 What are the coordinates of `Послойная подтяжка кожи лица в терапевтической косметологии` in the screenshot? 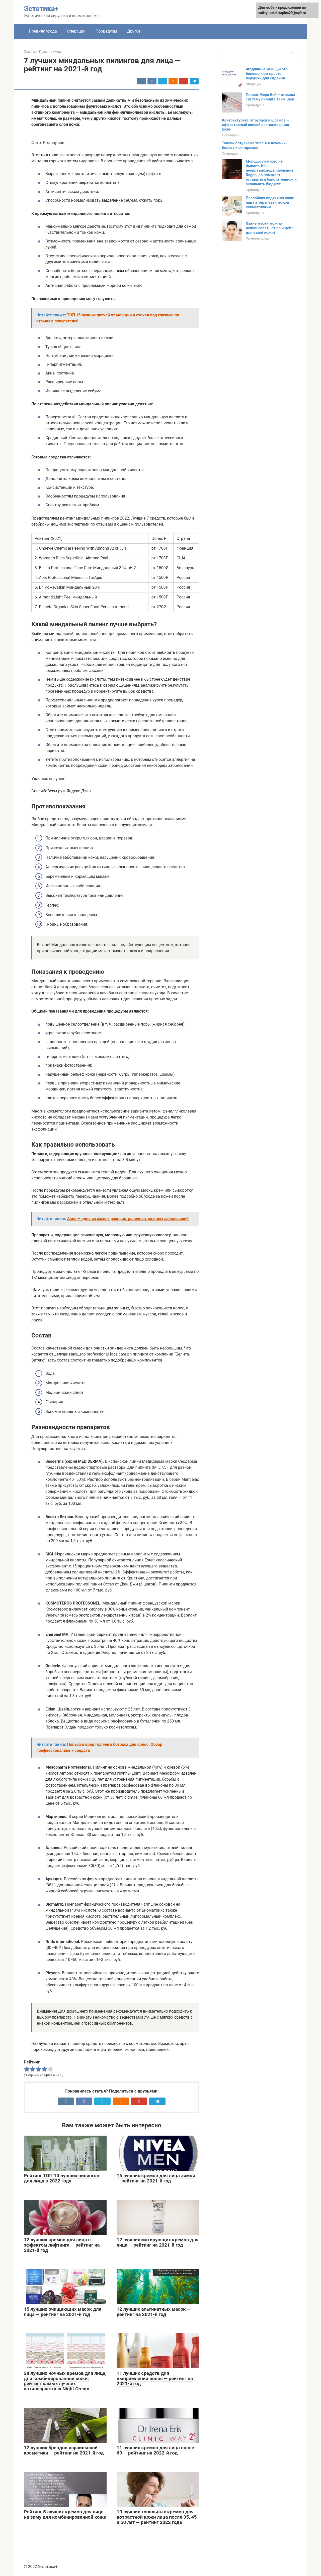 It's located at (270, 202).